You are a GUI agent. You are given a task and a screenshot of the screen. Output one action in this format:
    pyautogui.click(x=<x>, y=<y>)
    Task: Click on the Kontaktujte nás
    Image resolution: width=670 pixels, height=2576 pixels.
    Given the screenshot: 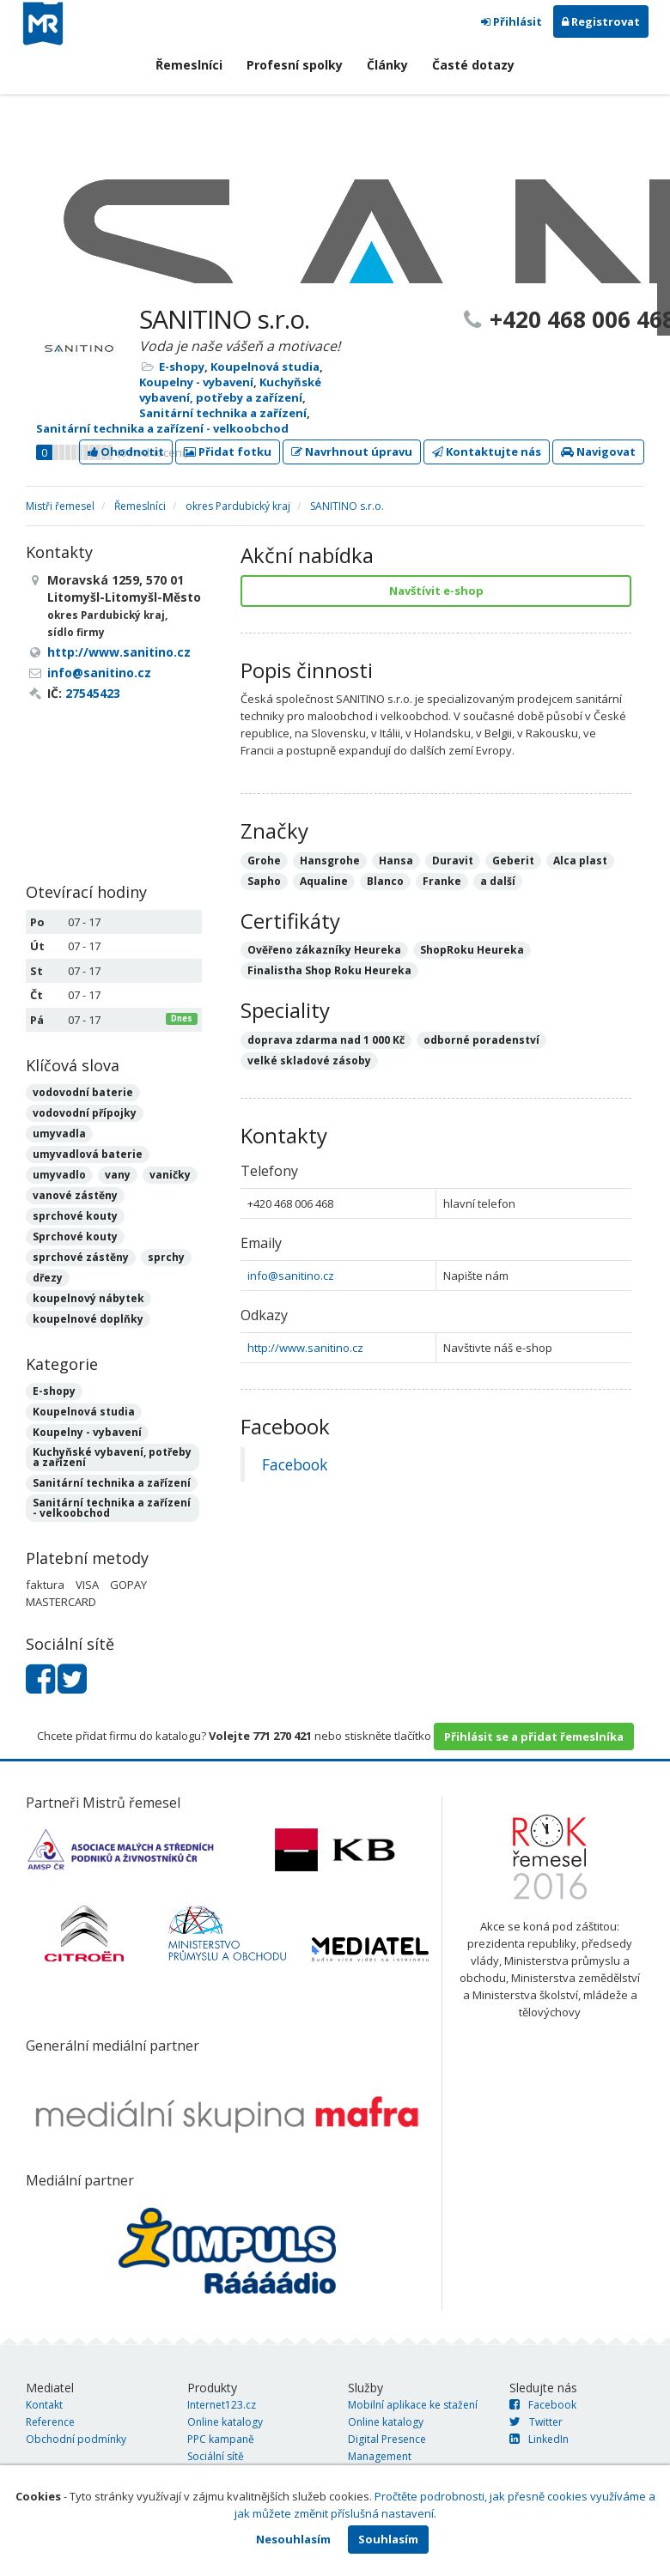 What is the action you would take?
    pyautogui.click(x=486, y=451)
    